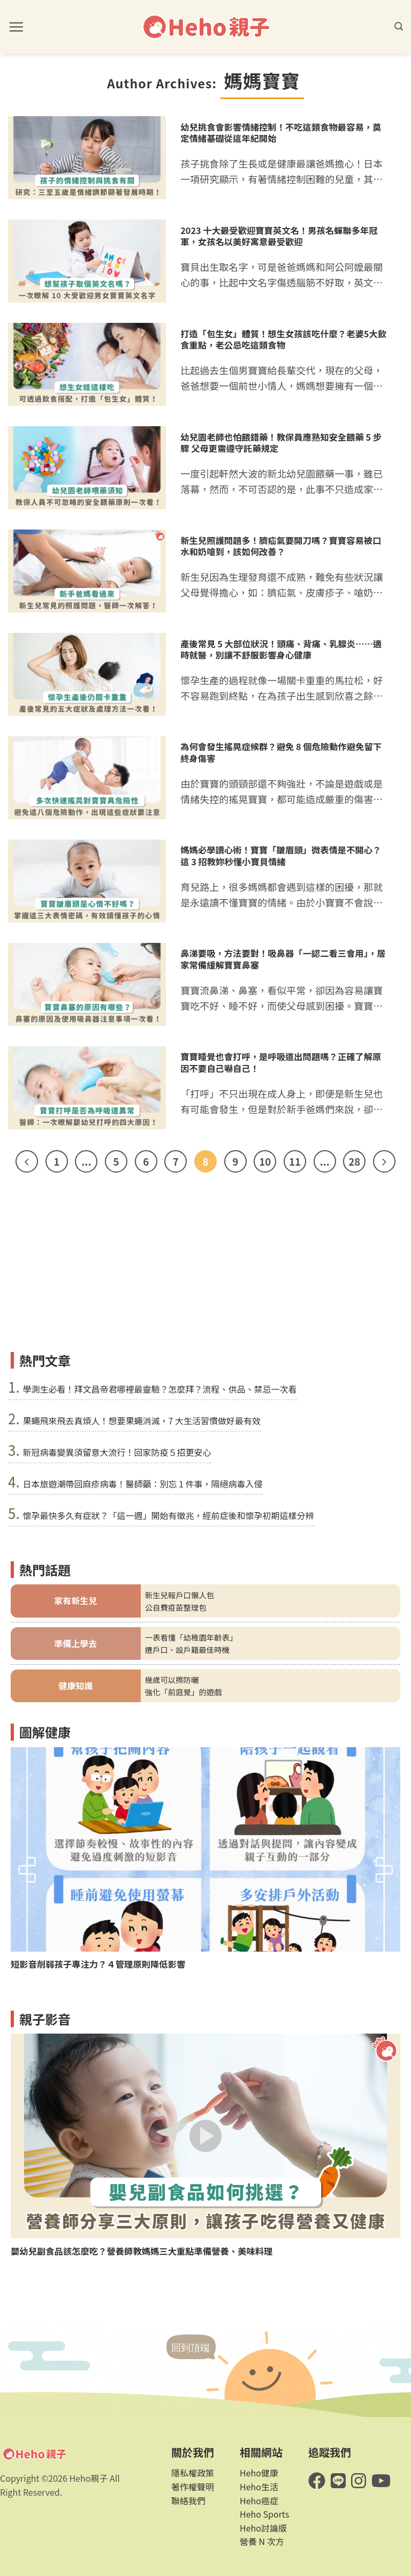  What do you see at coordinates (192, 2472) in the screenshot?
I see `隱私權政策` at bounding box center [192, 2472].